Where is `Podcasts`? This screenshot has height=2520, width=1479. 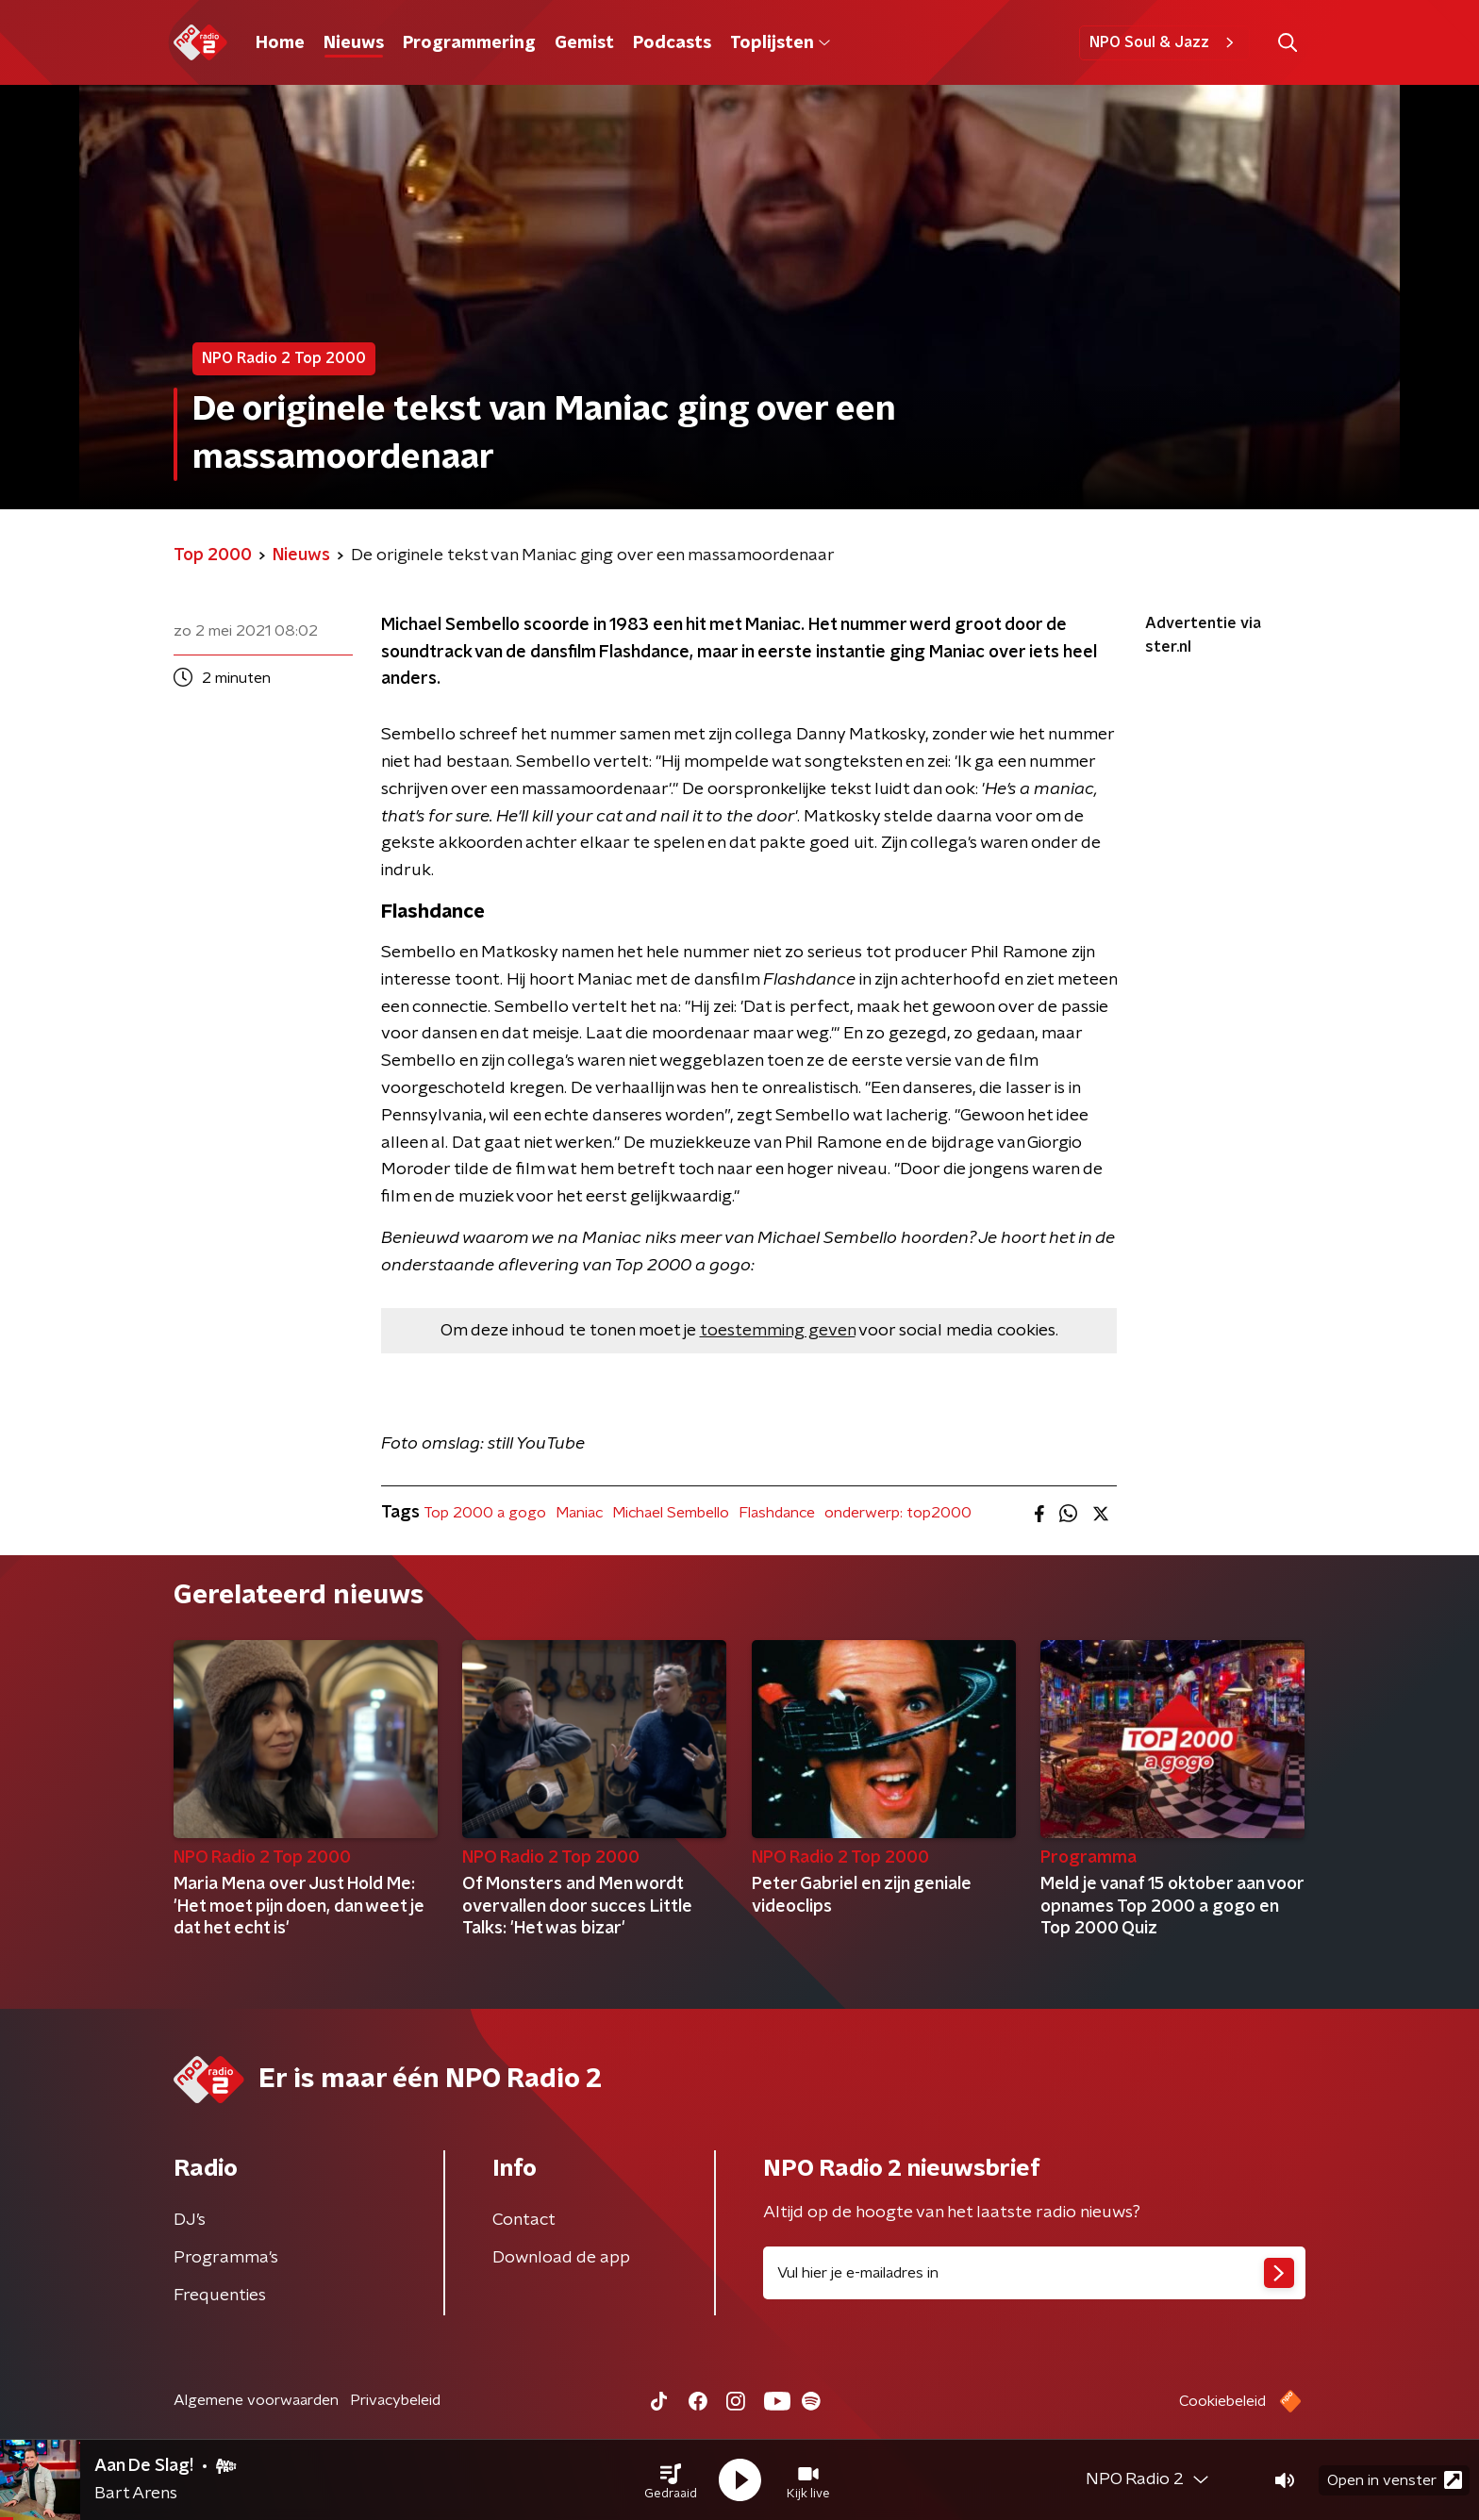
Podcasts is located at coordinates (672, 43).